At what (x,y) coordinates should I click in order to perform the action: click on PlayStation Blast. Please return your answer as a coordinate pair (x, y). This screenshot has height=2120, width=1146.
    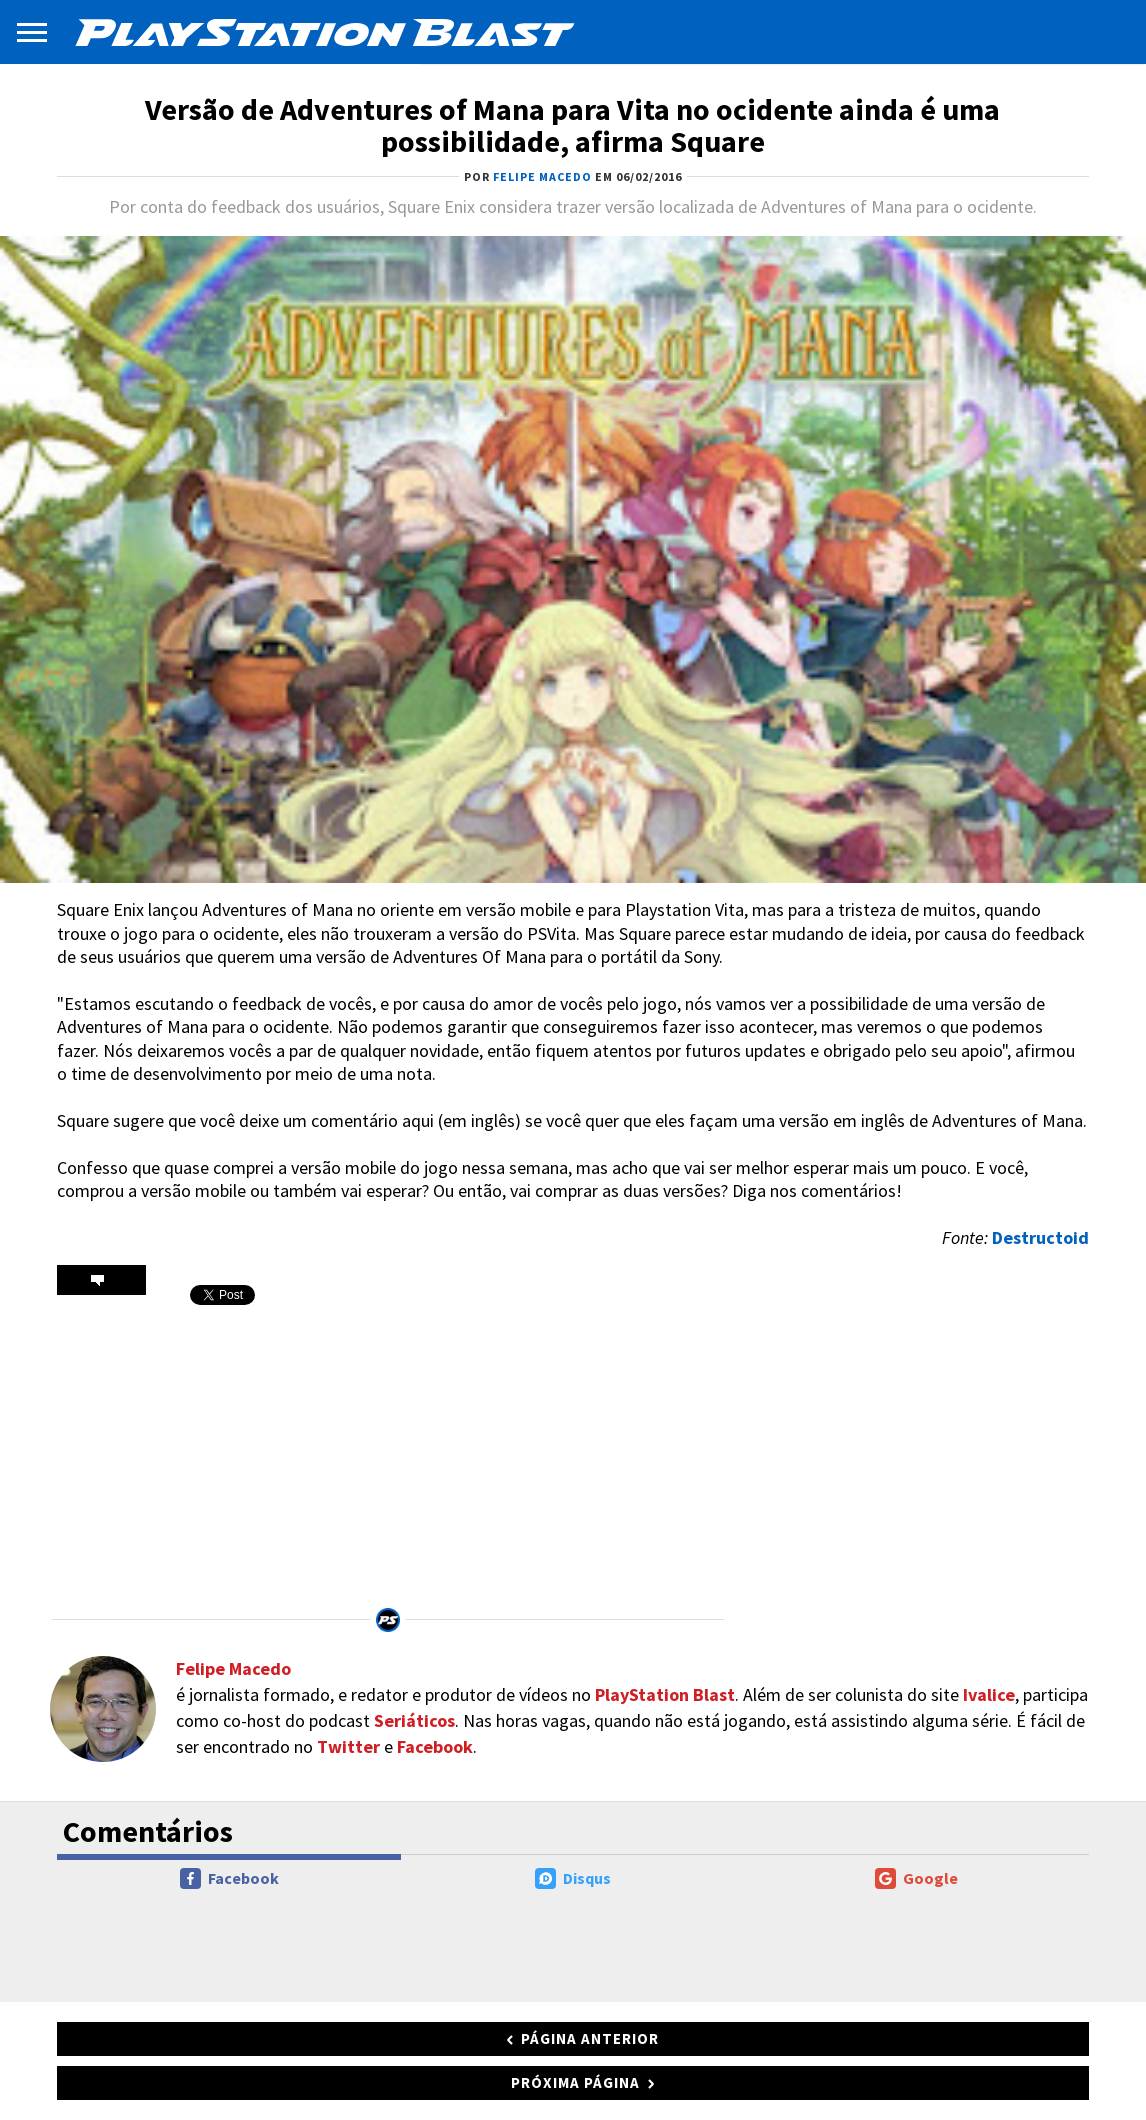
    Looking at the image, I should click on (665, 1694).